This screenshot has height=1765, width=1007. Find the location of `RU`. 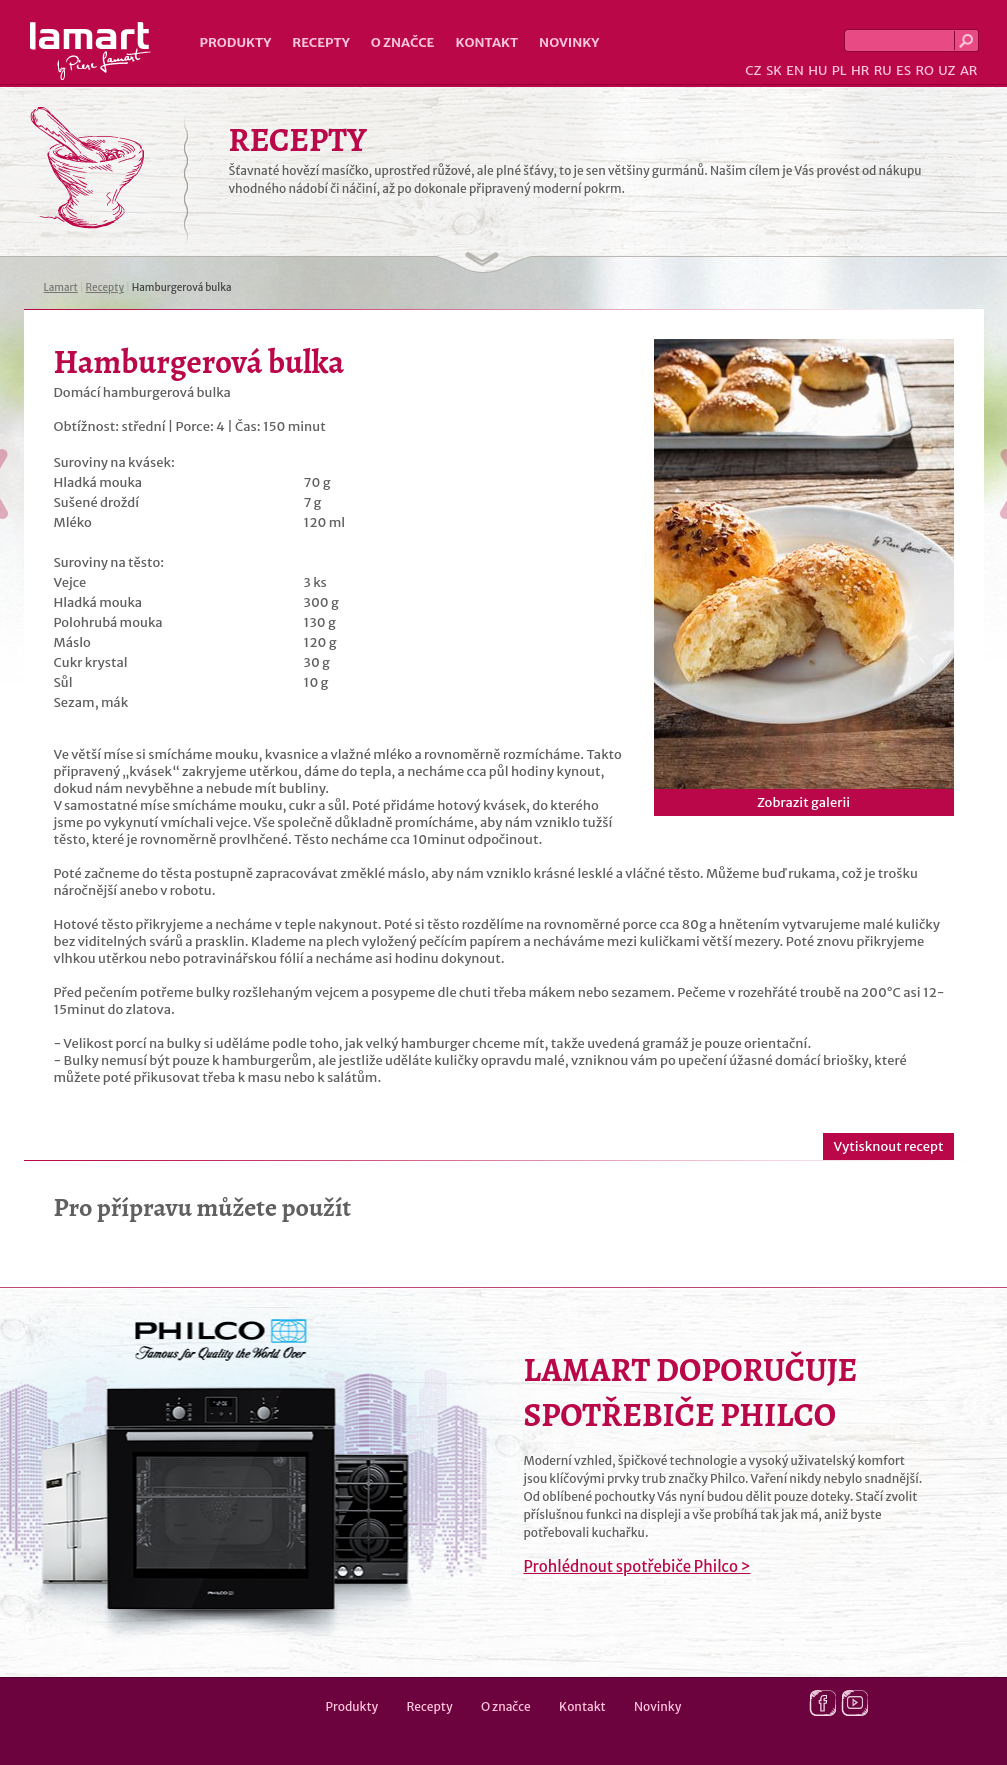

RU is located at coordinates (883, 70).